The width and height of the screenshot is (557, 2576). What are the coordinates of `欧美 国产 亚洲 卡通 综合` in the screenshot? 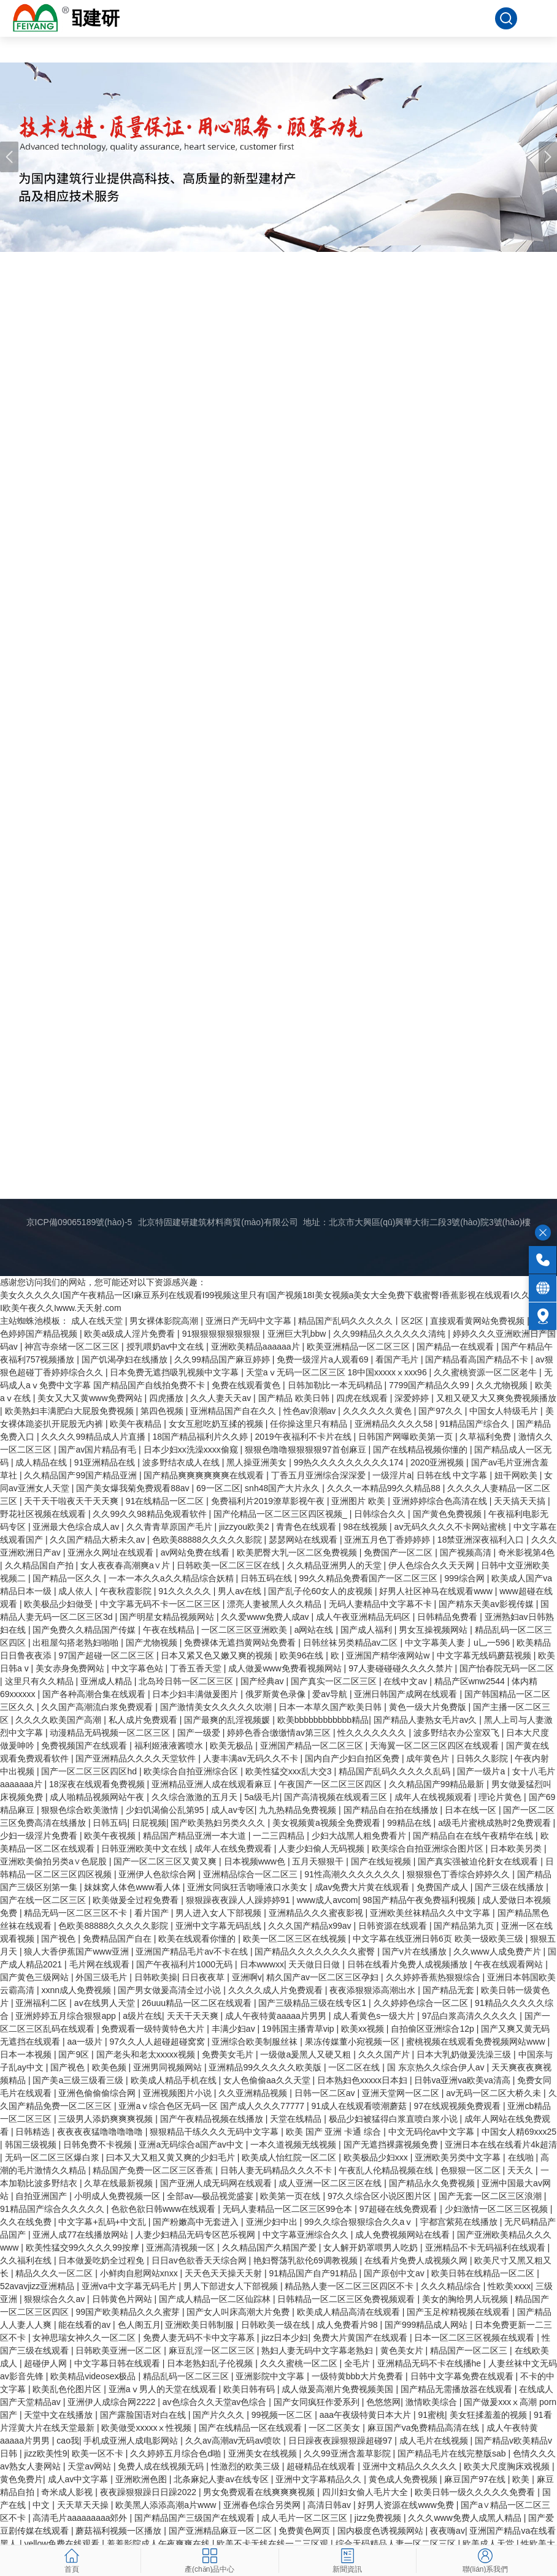 It's located at (334, 2132).